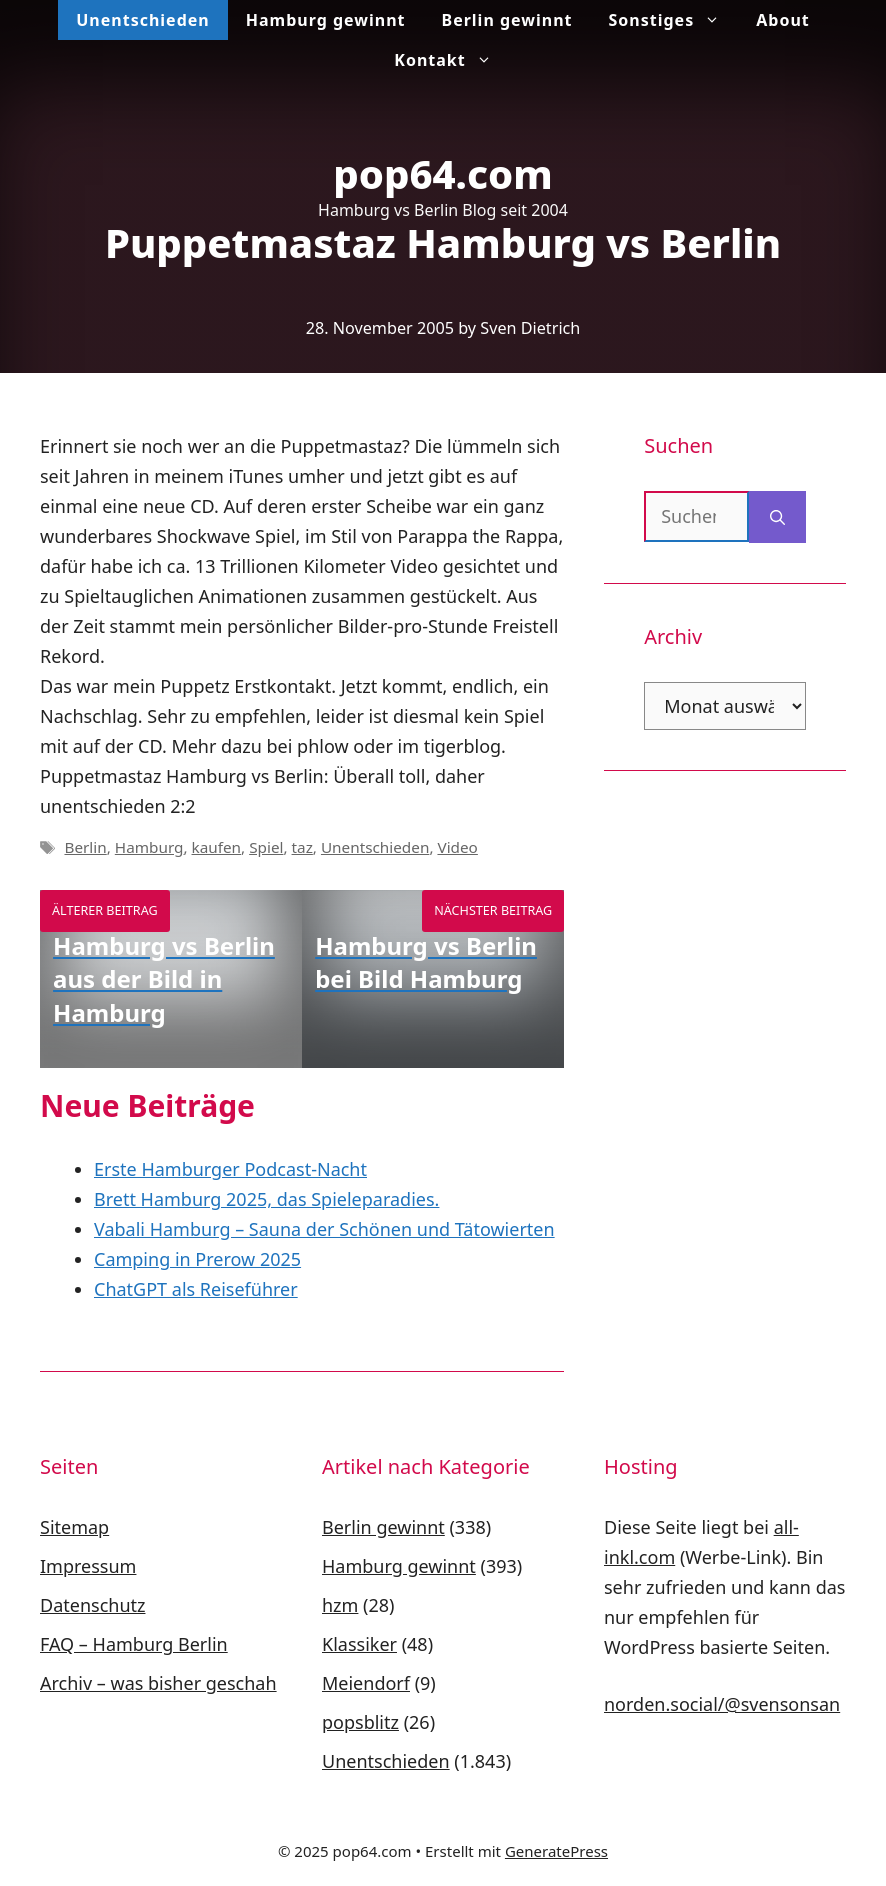 The height and width of the screenshot is (1886, 886). What do you see at coordinates (74, 1527) in the screenshot?
I see `Sitemap` at bounding box center [74, 1527].